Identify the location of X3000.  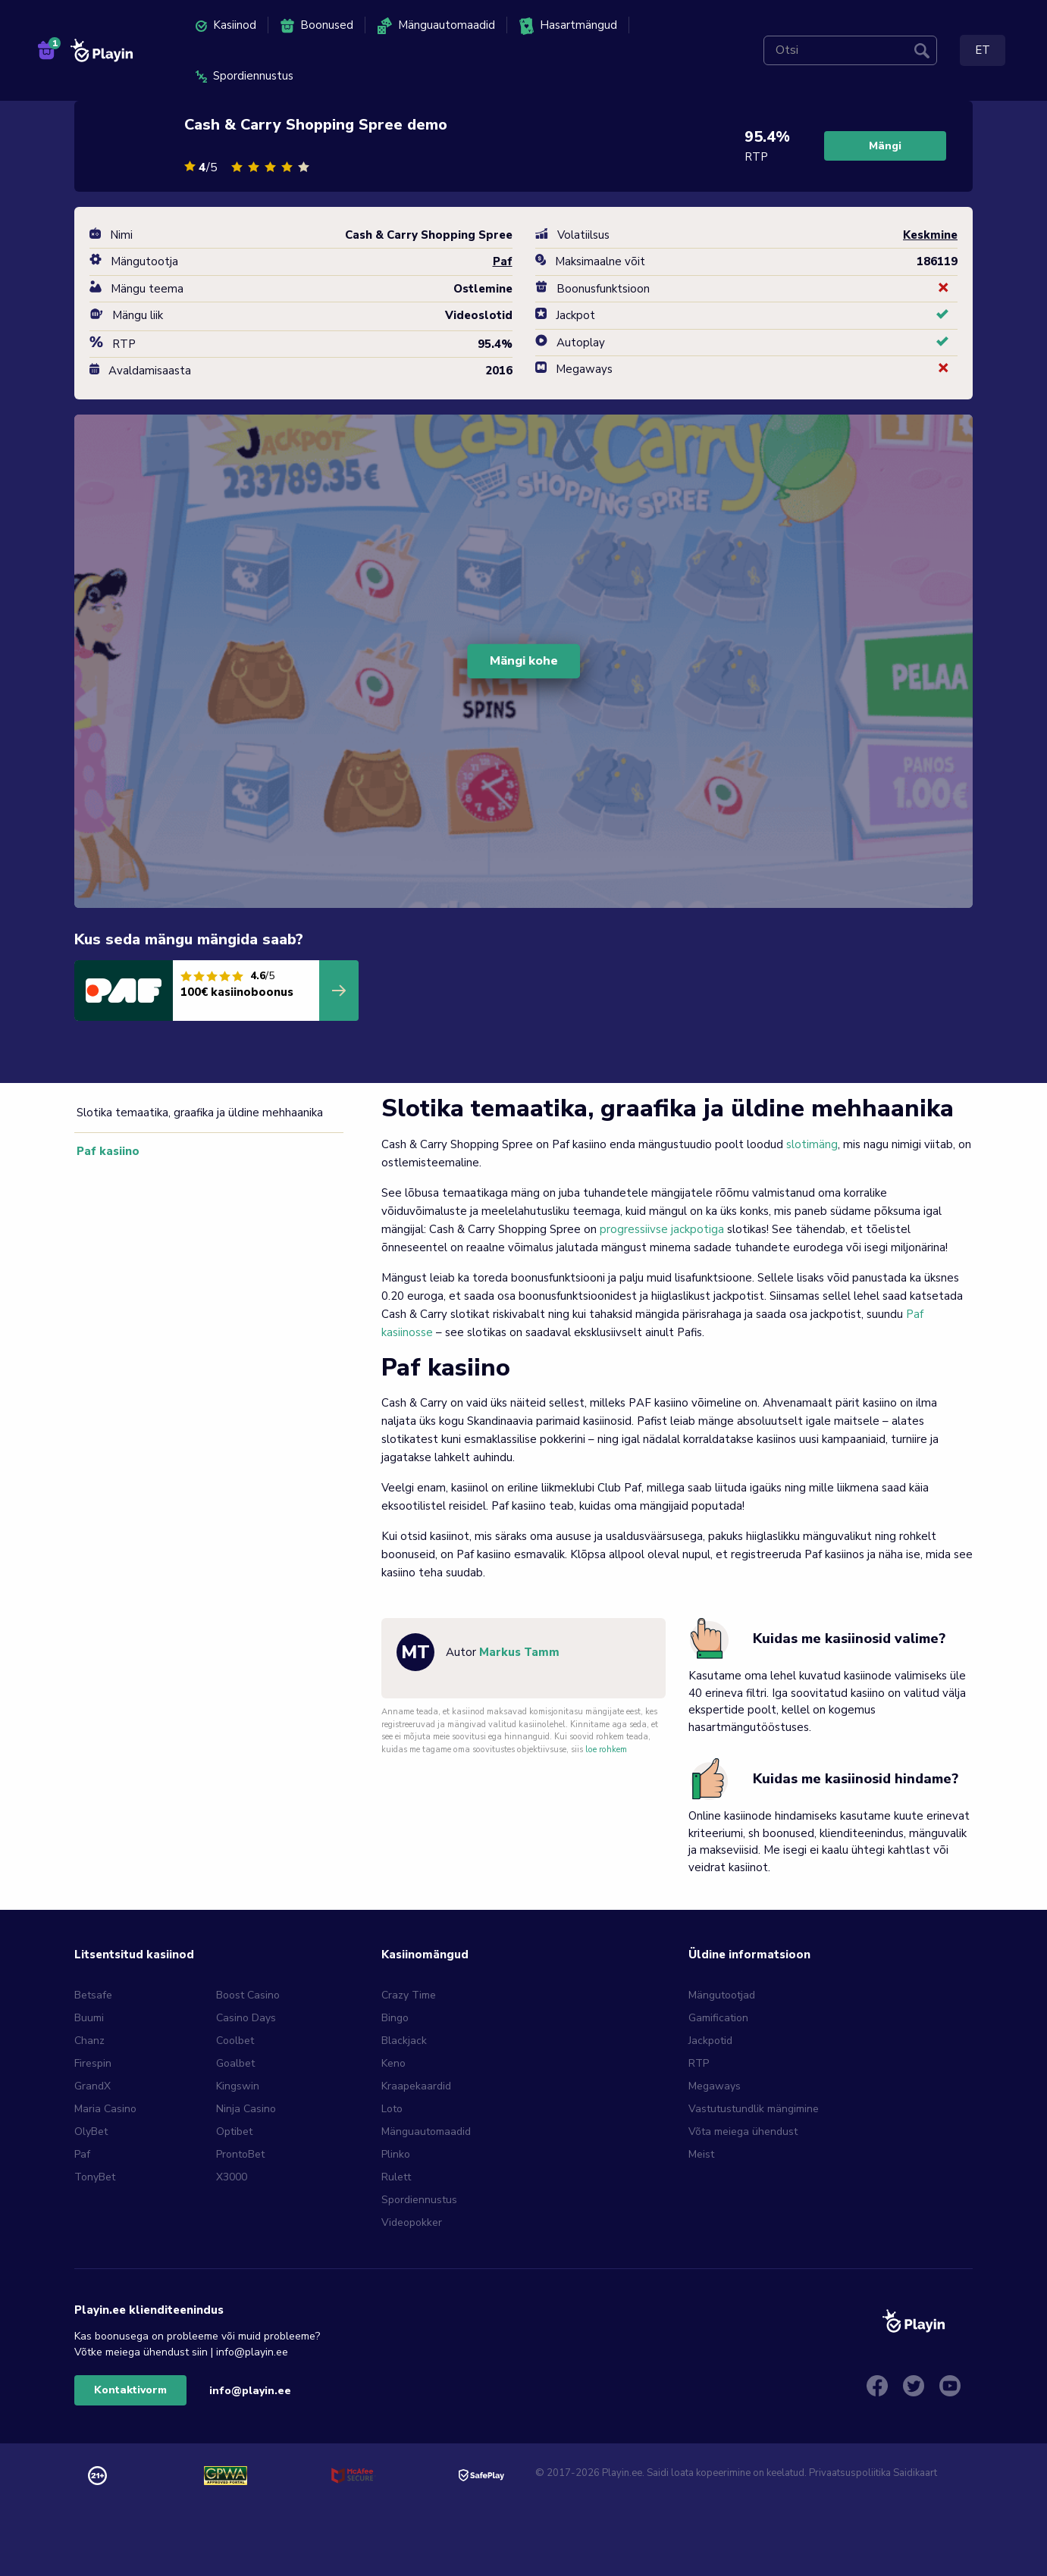
(231, 2177).